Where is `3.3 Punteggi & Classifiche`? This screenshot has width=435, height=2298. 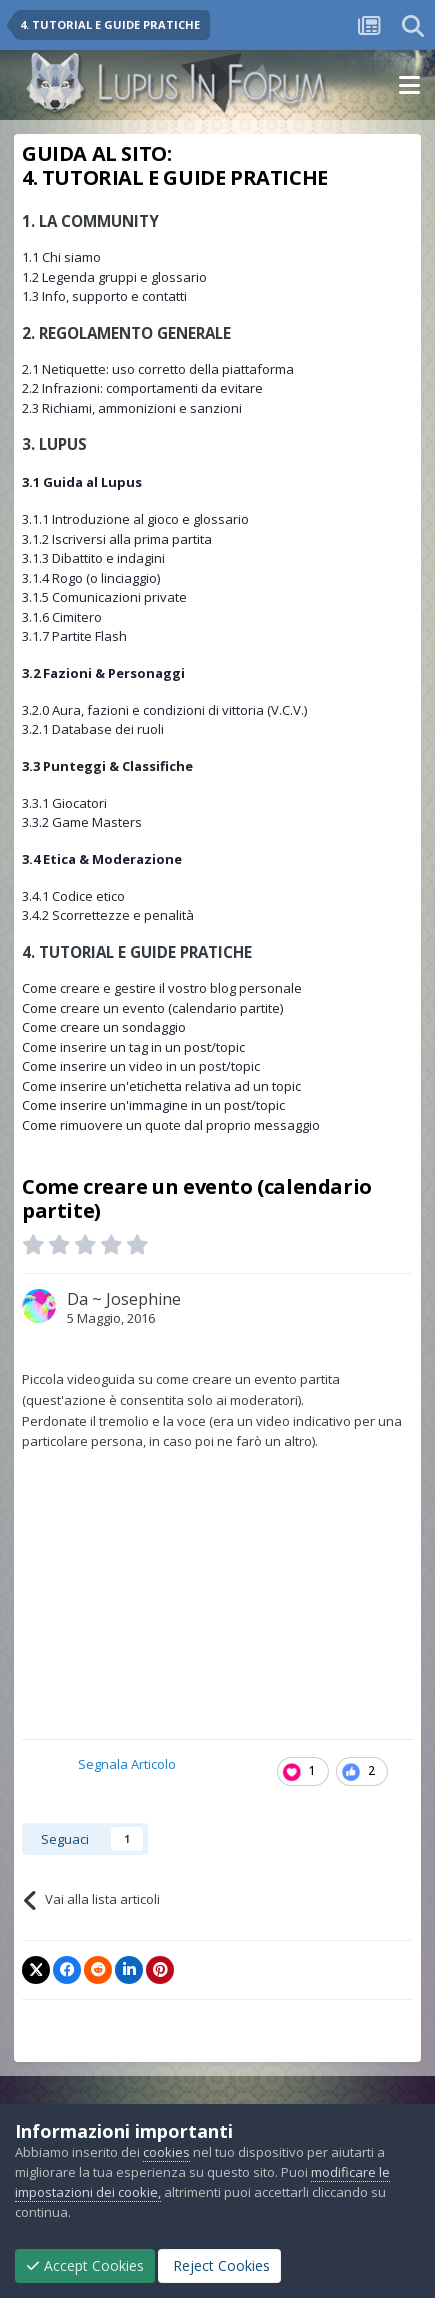
3.3 Punteggi & Classifiche is located at coordinates (107, 766).